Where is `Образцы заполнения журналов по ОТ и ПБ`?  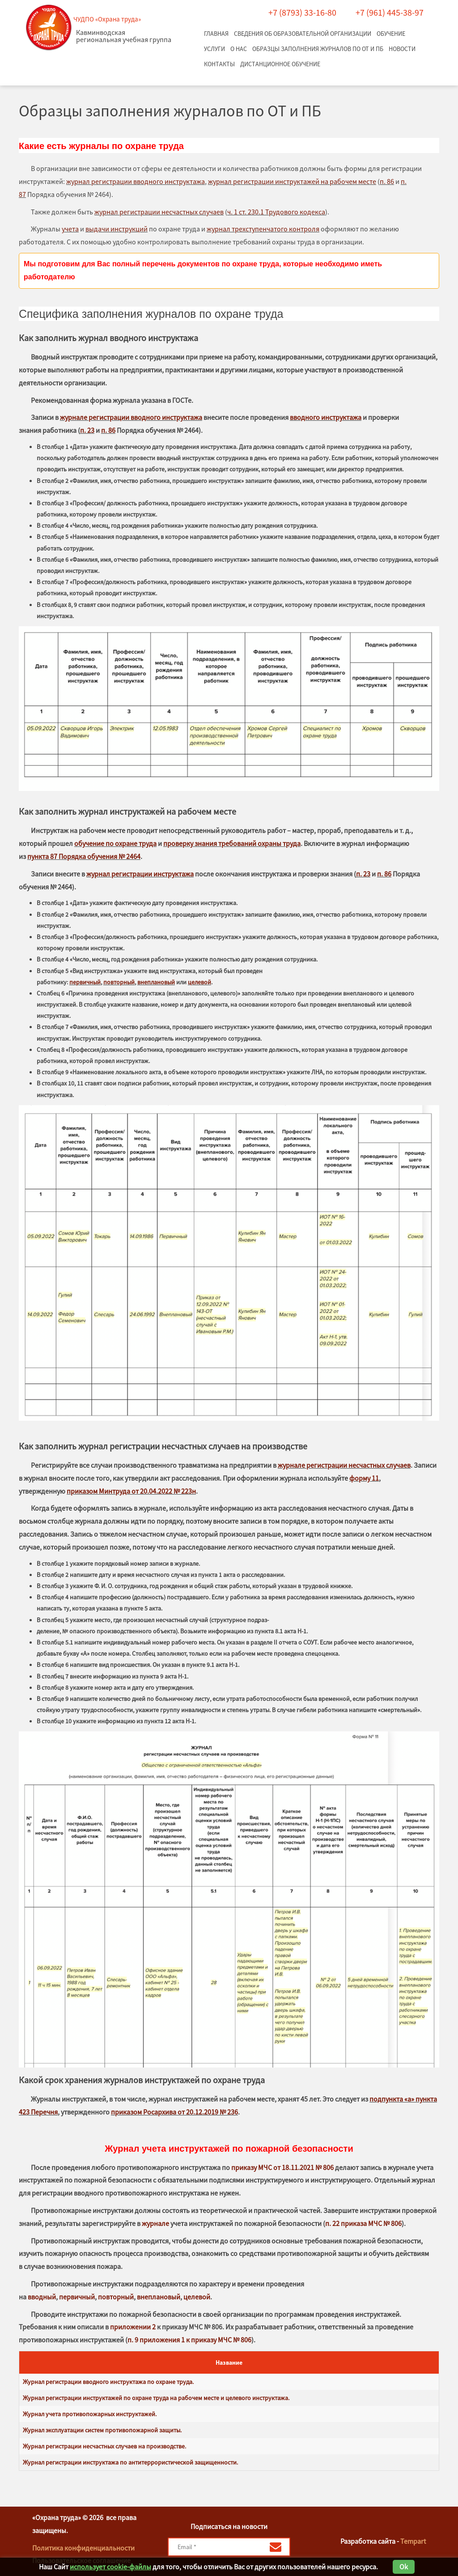 Образцы заполнения журналов по ОТ и ПБ is located at coordinates (317, 49).